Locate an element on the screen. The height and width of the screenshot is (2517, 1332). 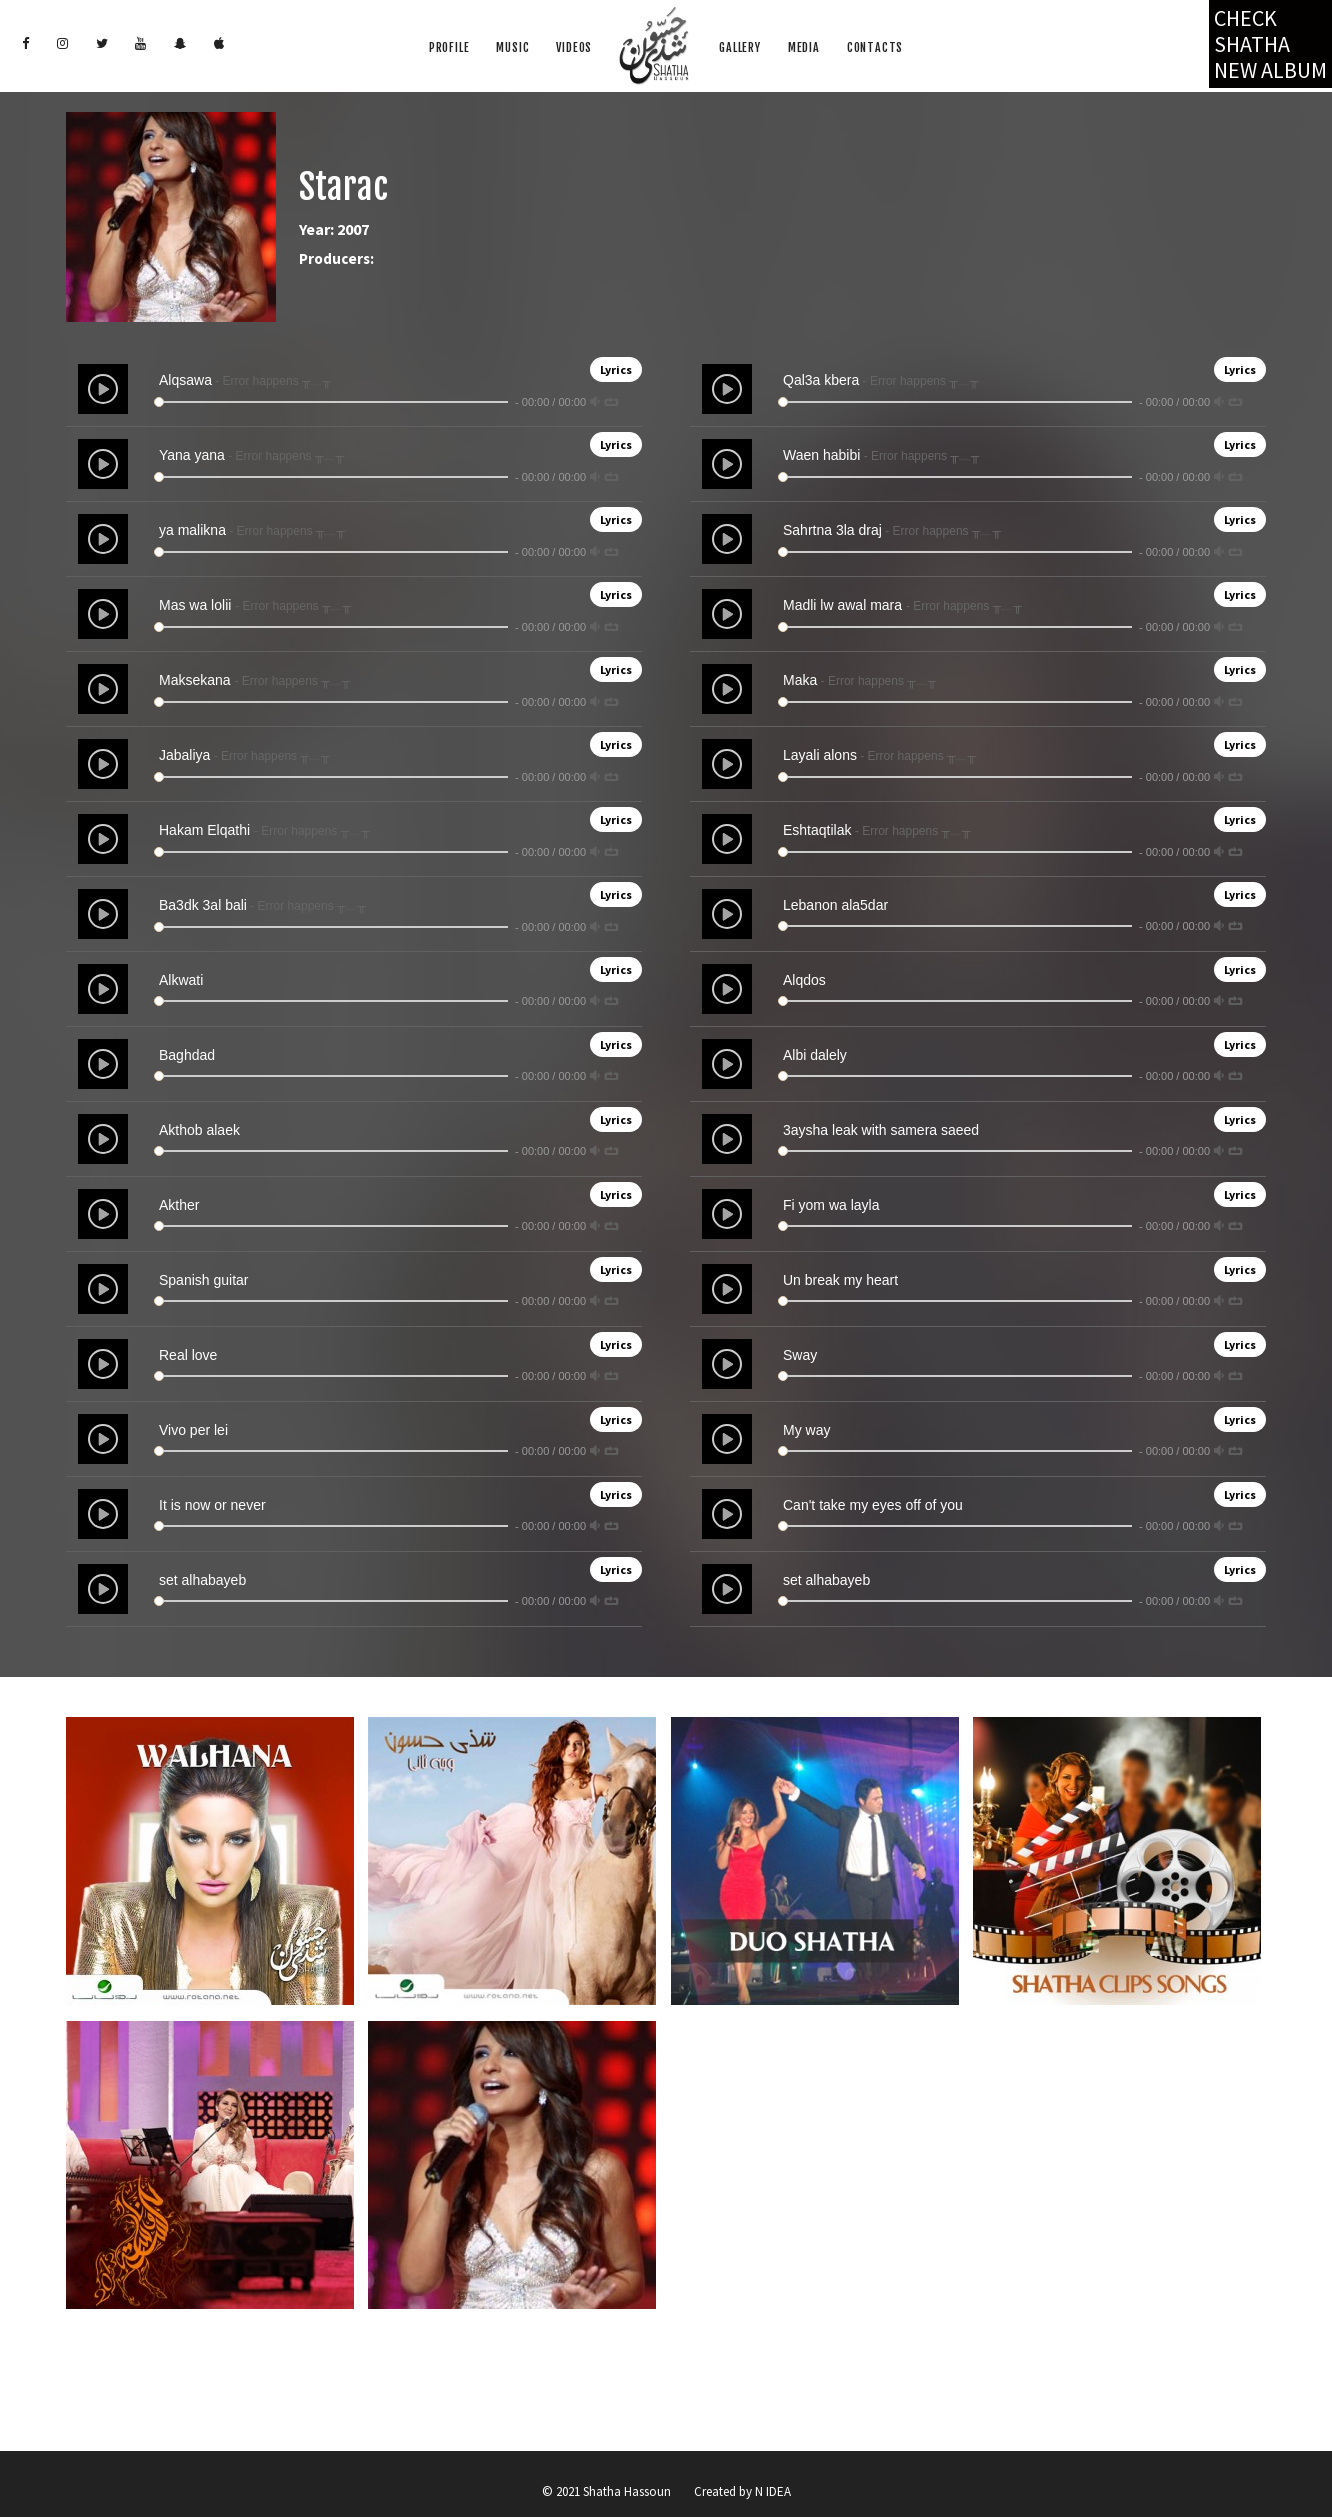
Profile is located at coordinates (449, 47).